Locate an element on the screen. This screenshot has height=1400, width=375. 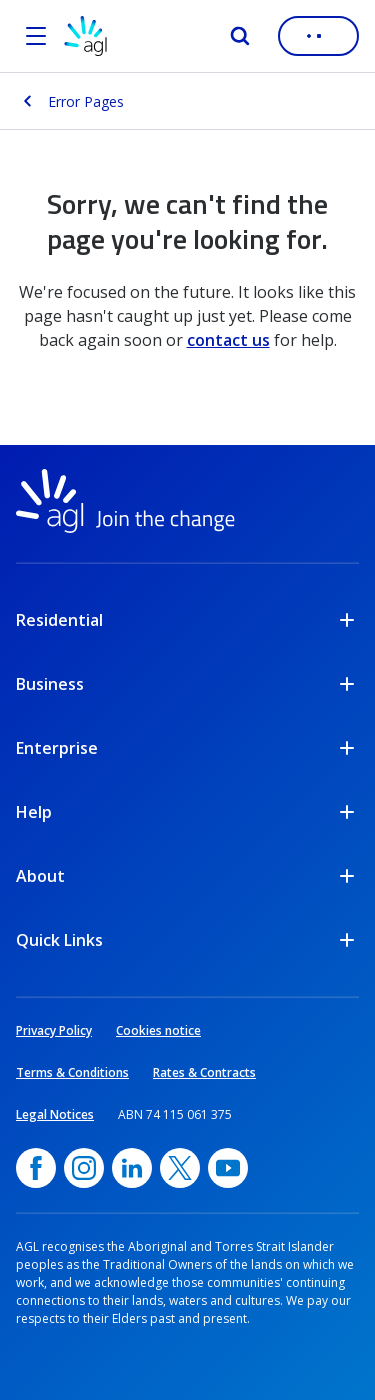
[Open the menu] is located at coordinates (36, 36).